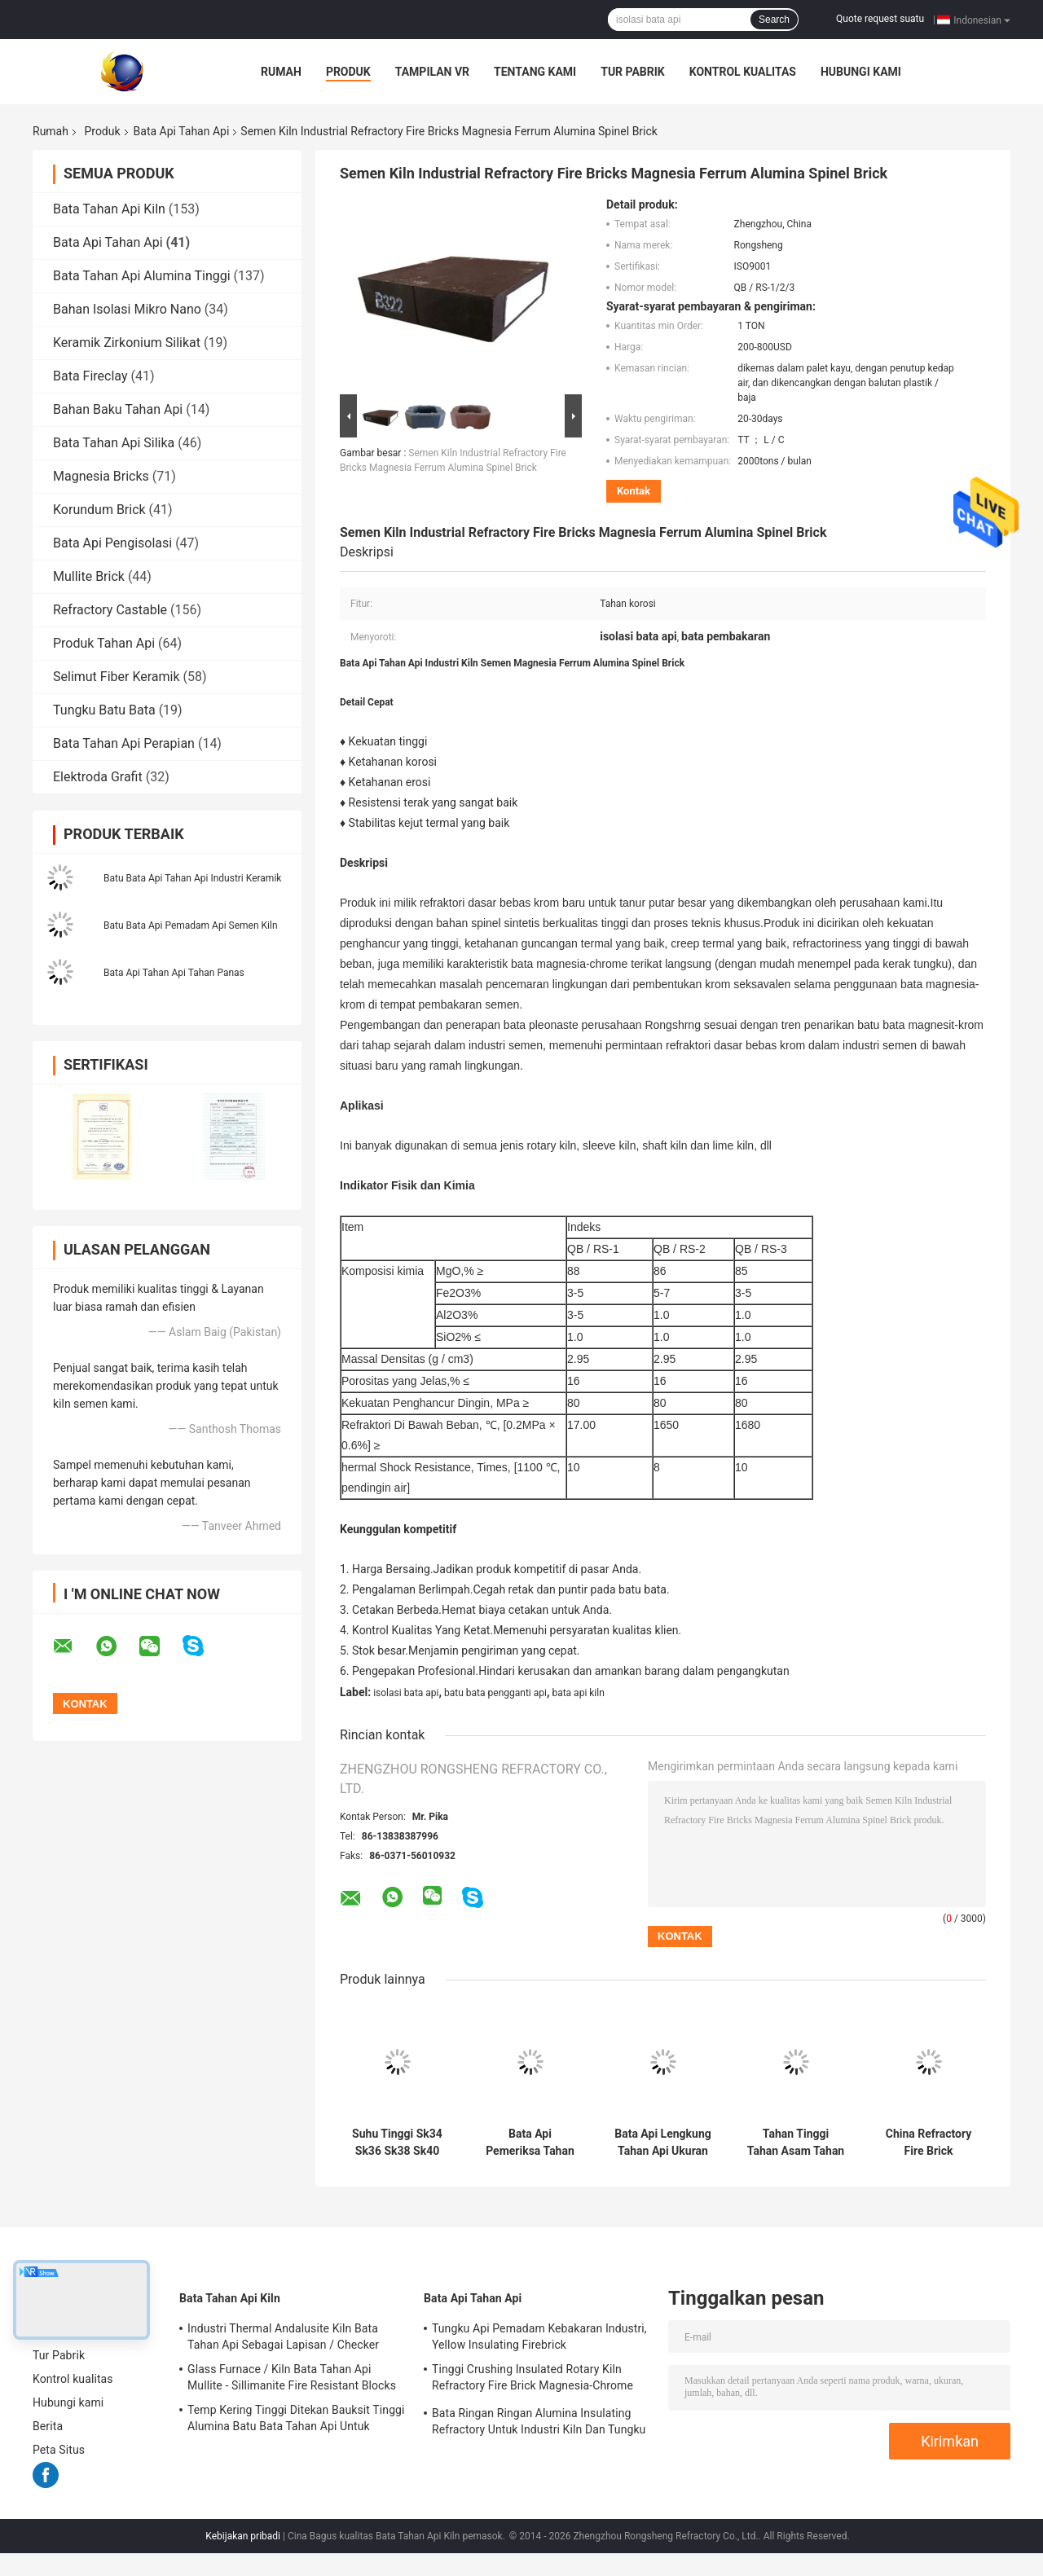  What do you see at coordinates (283, 2336) in the screenshot?
I see `Industri Thermal Andalusite Kiln Bata Tahan Api Sebagai Lapisan / Checker` at bounding box center [283, 2336].